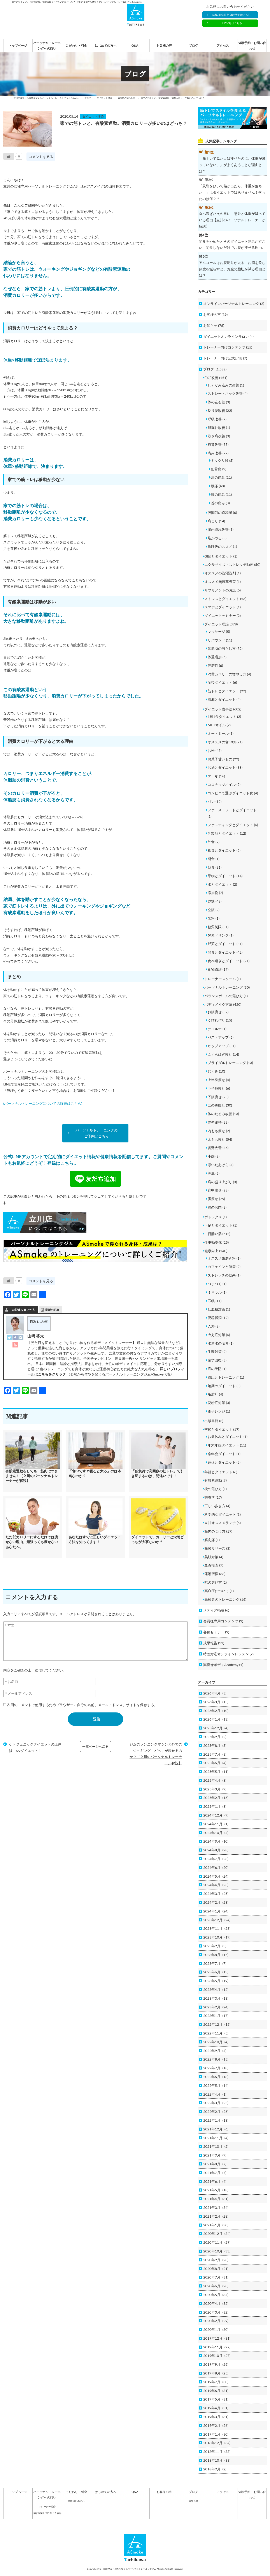  What do you see at coordinates (211, 2317) in the screenshot?
I see `2020年3月` at bounding box center [211, 2317].